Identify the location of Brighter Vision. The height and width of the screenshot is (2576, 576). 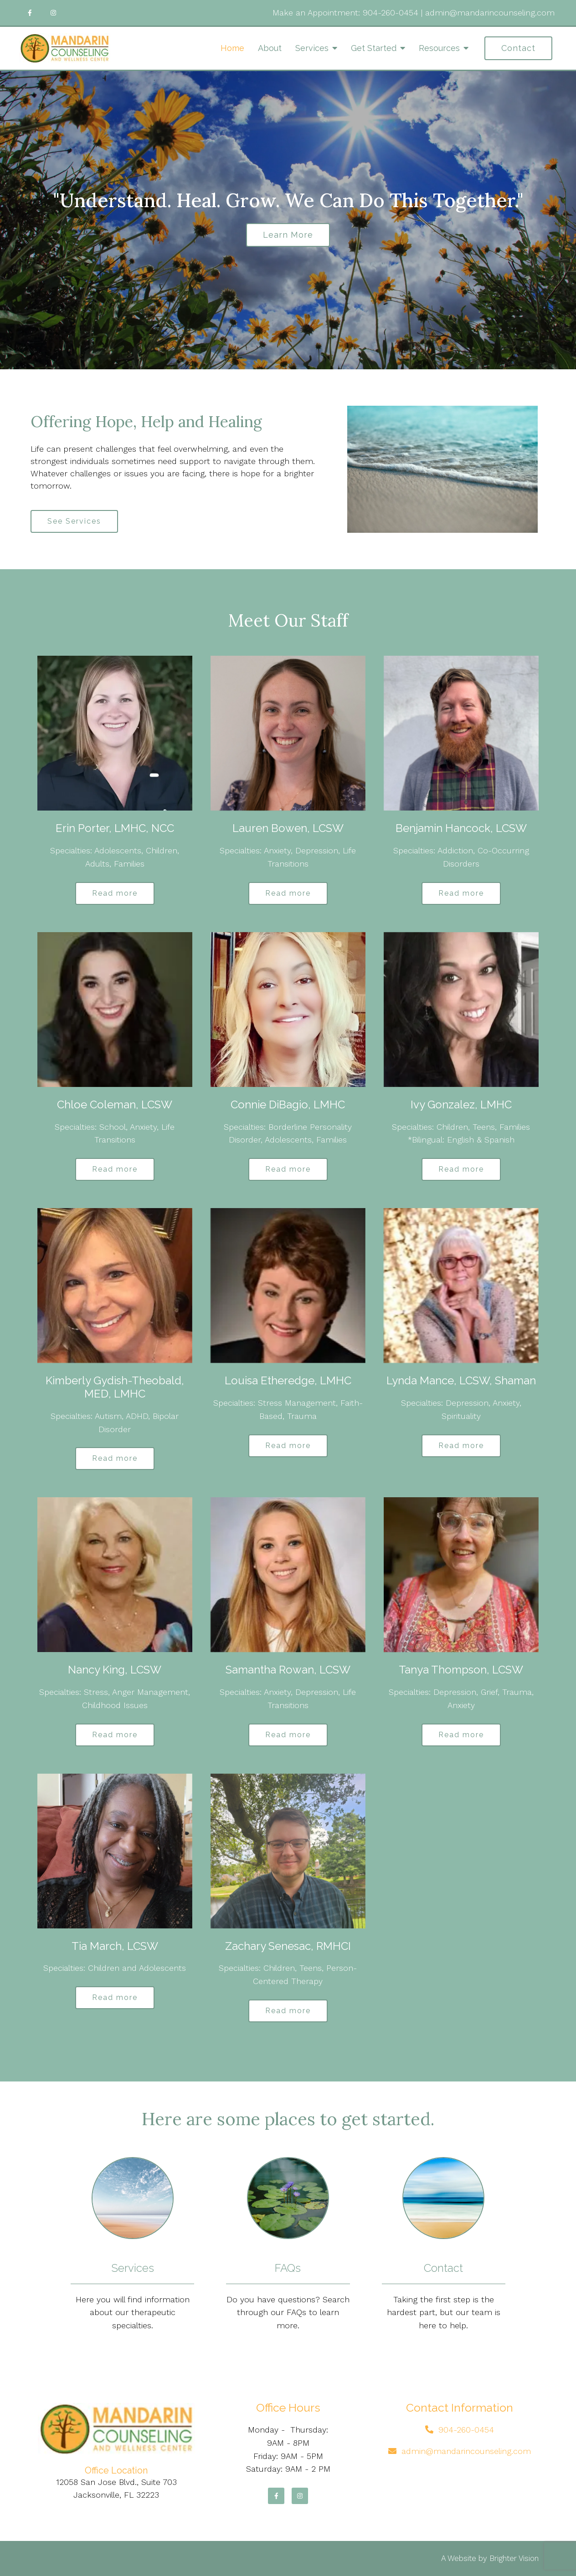
(514, 2558).